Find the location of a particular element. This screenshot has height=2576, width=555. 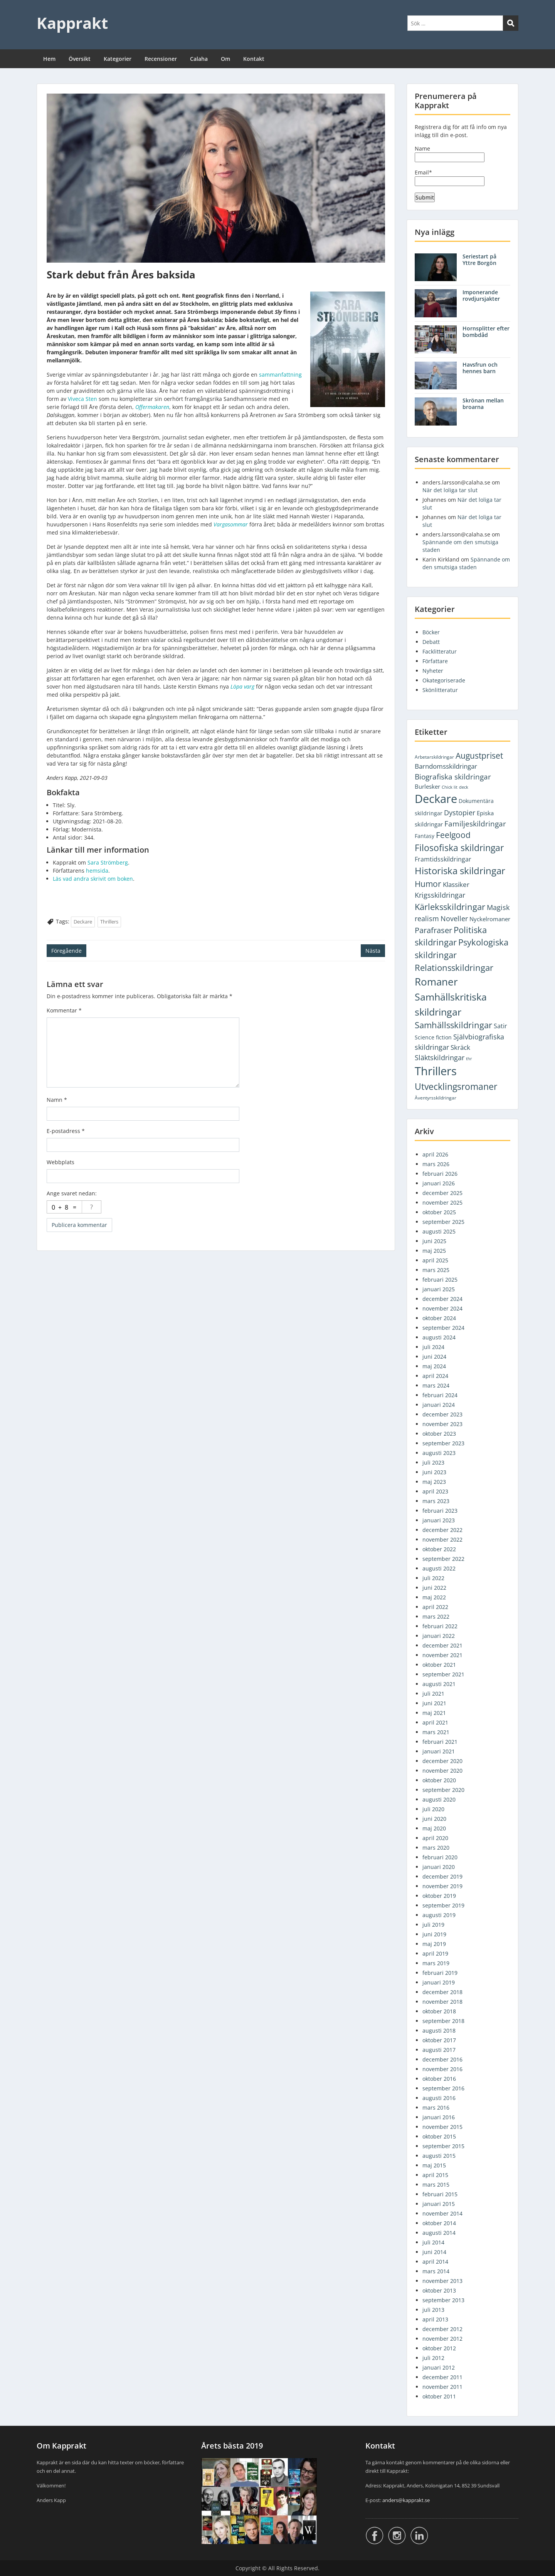

Äventyrsskildringar [Äventyrsskildringar (2 objekt)] is located at coordinates (435, 1097).